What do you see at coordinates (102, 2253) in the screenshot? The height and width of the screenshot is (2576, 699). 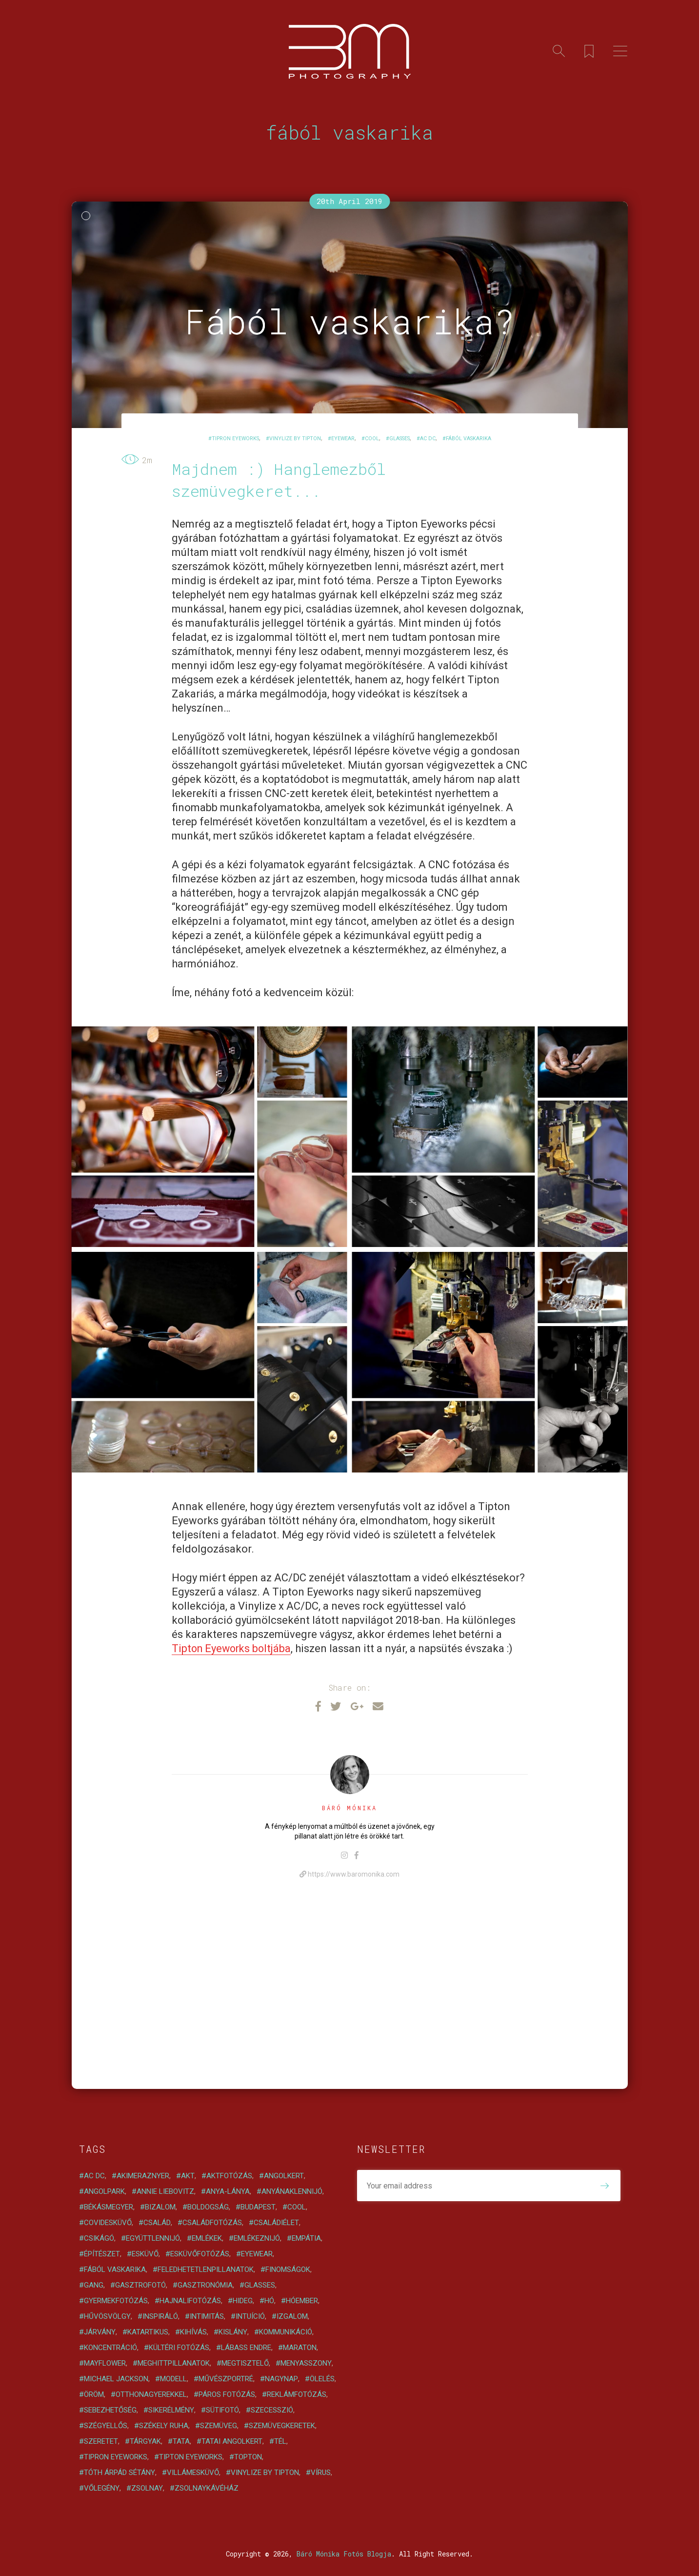 I see `építészet` at bounding box center [102, 2253].